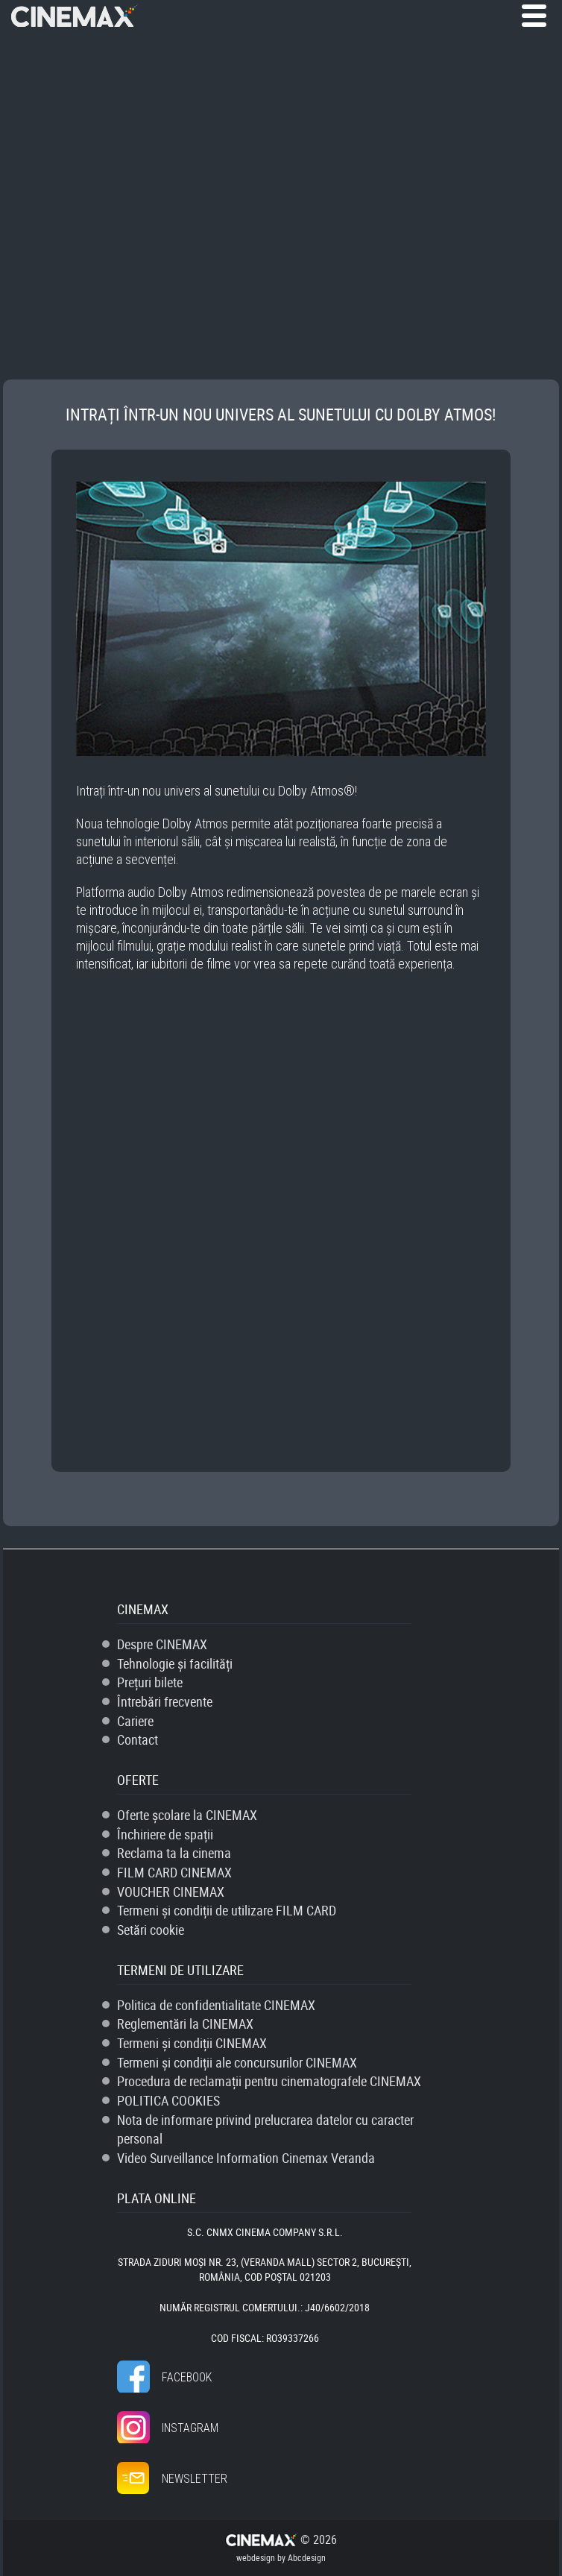  What do you see at coordinates (164, 1701) in the screenshot?
I see `Întrebări frecvente` at bounding box center [164, 1701].